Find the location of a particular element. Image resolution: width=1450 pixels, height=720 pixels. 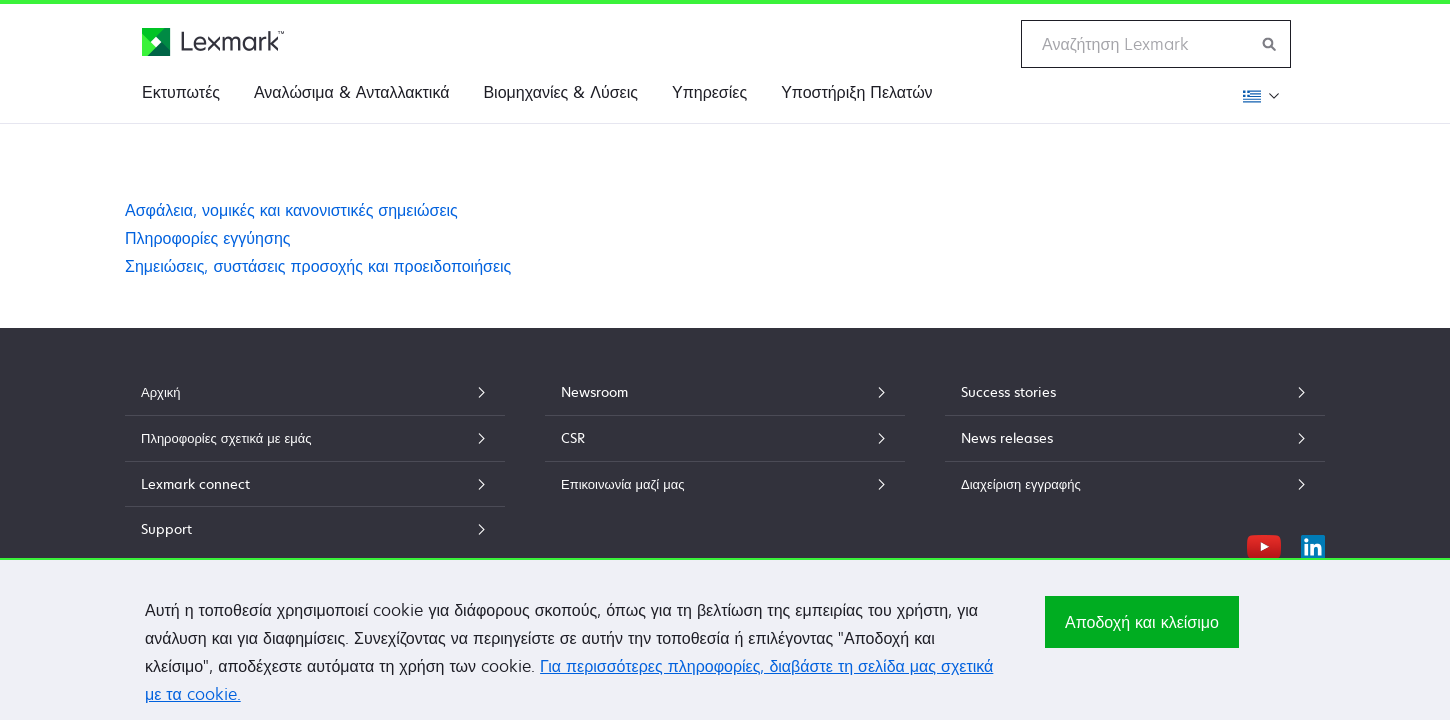

Υπηρεσίες is located at coordinates (709, 92).